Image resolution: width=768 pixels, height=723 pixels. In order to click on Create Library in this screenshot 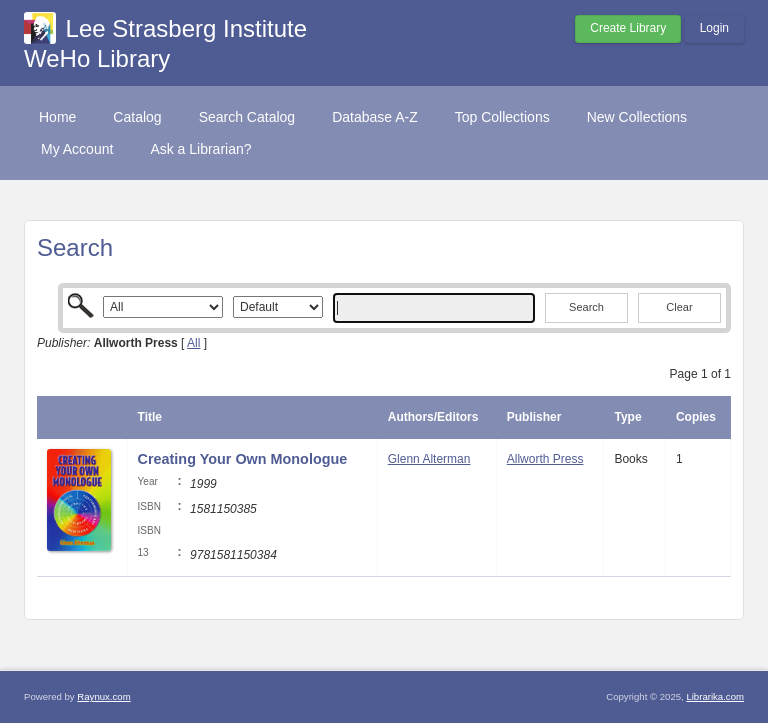, I will do `click(628, 28)`.